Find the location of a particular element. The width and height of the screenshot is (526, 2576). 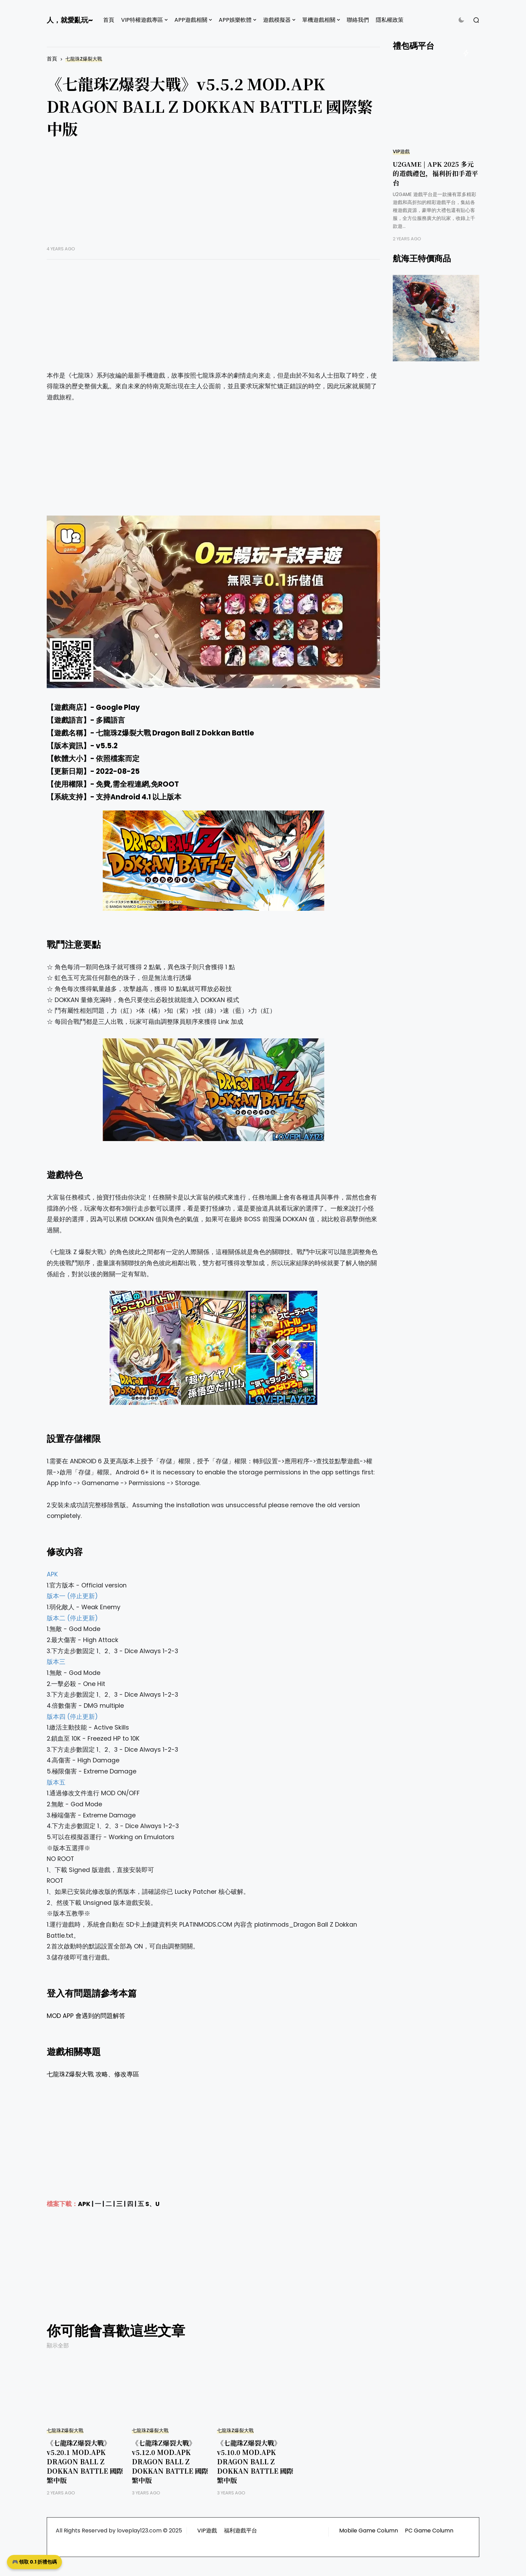

聯絡我們 is located at coordinates (358, 20).